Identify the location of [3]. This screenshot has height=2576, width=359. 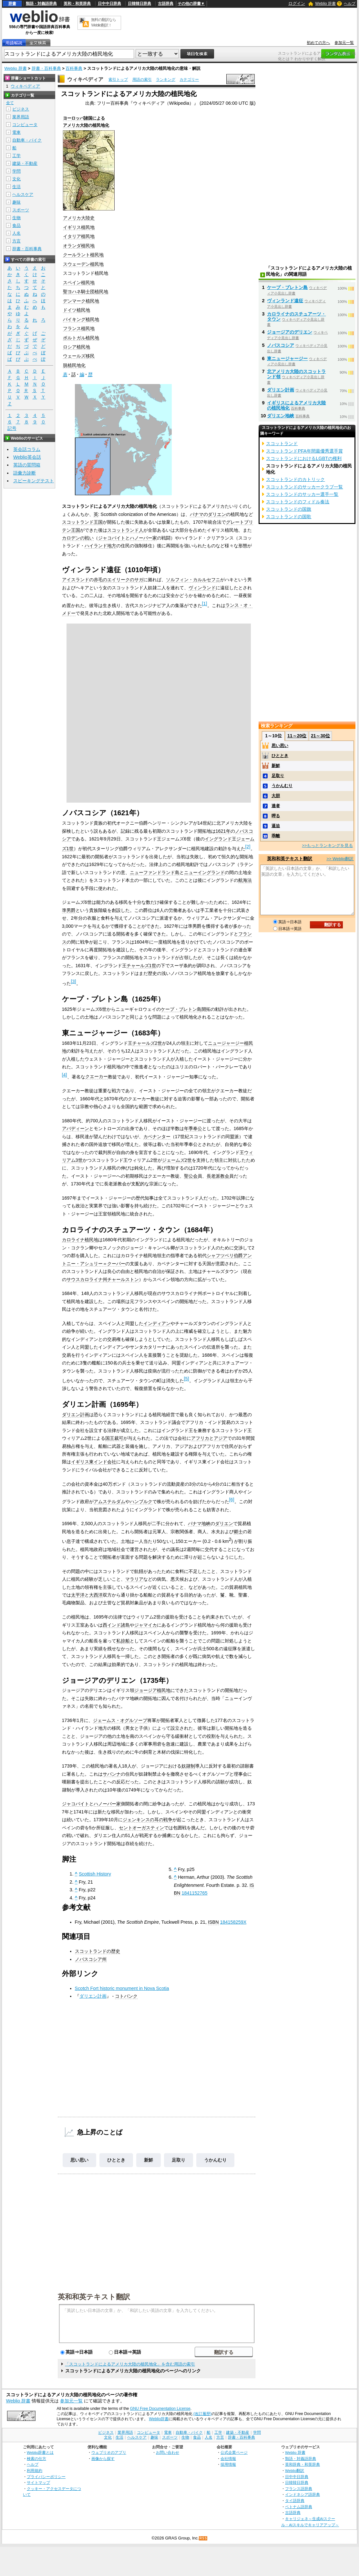
(73, 981).